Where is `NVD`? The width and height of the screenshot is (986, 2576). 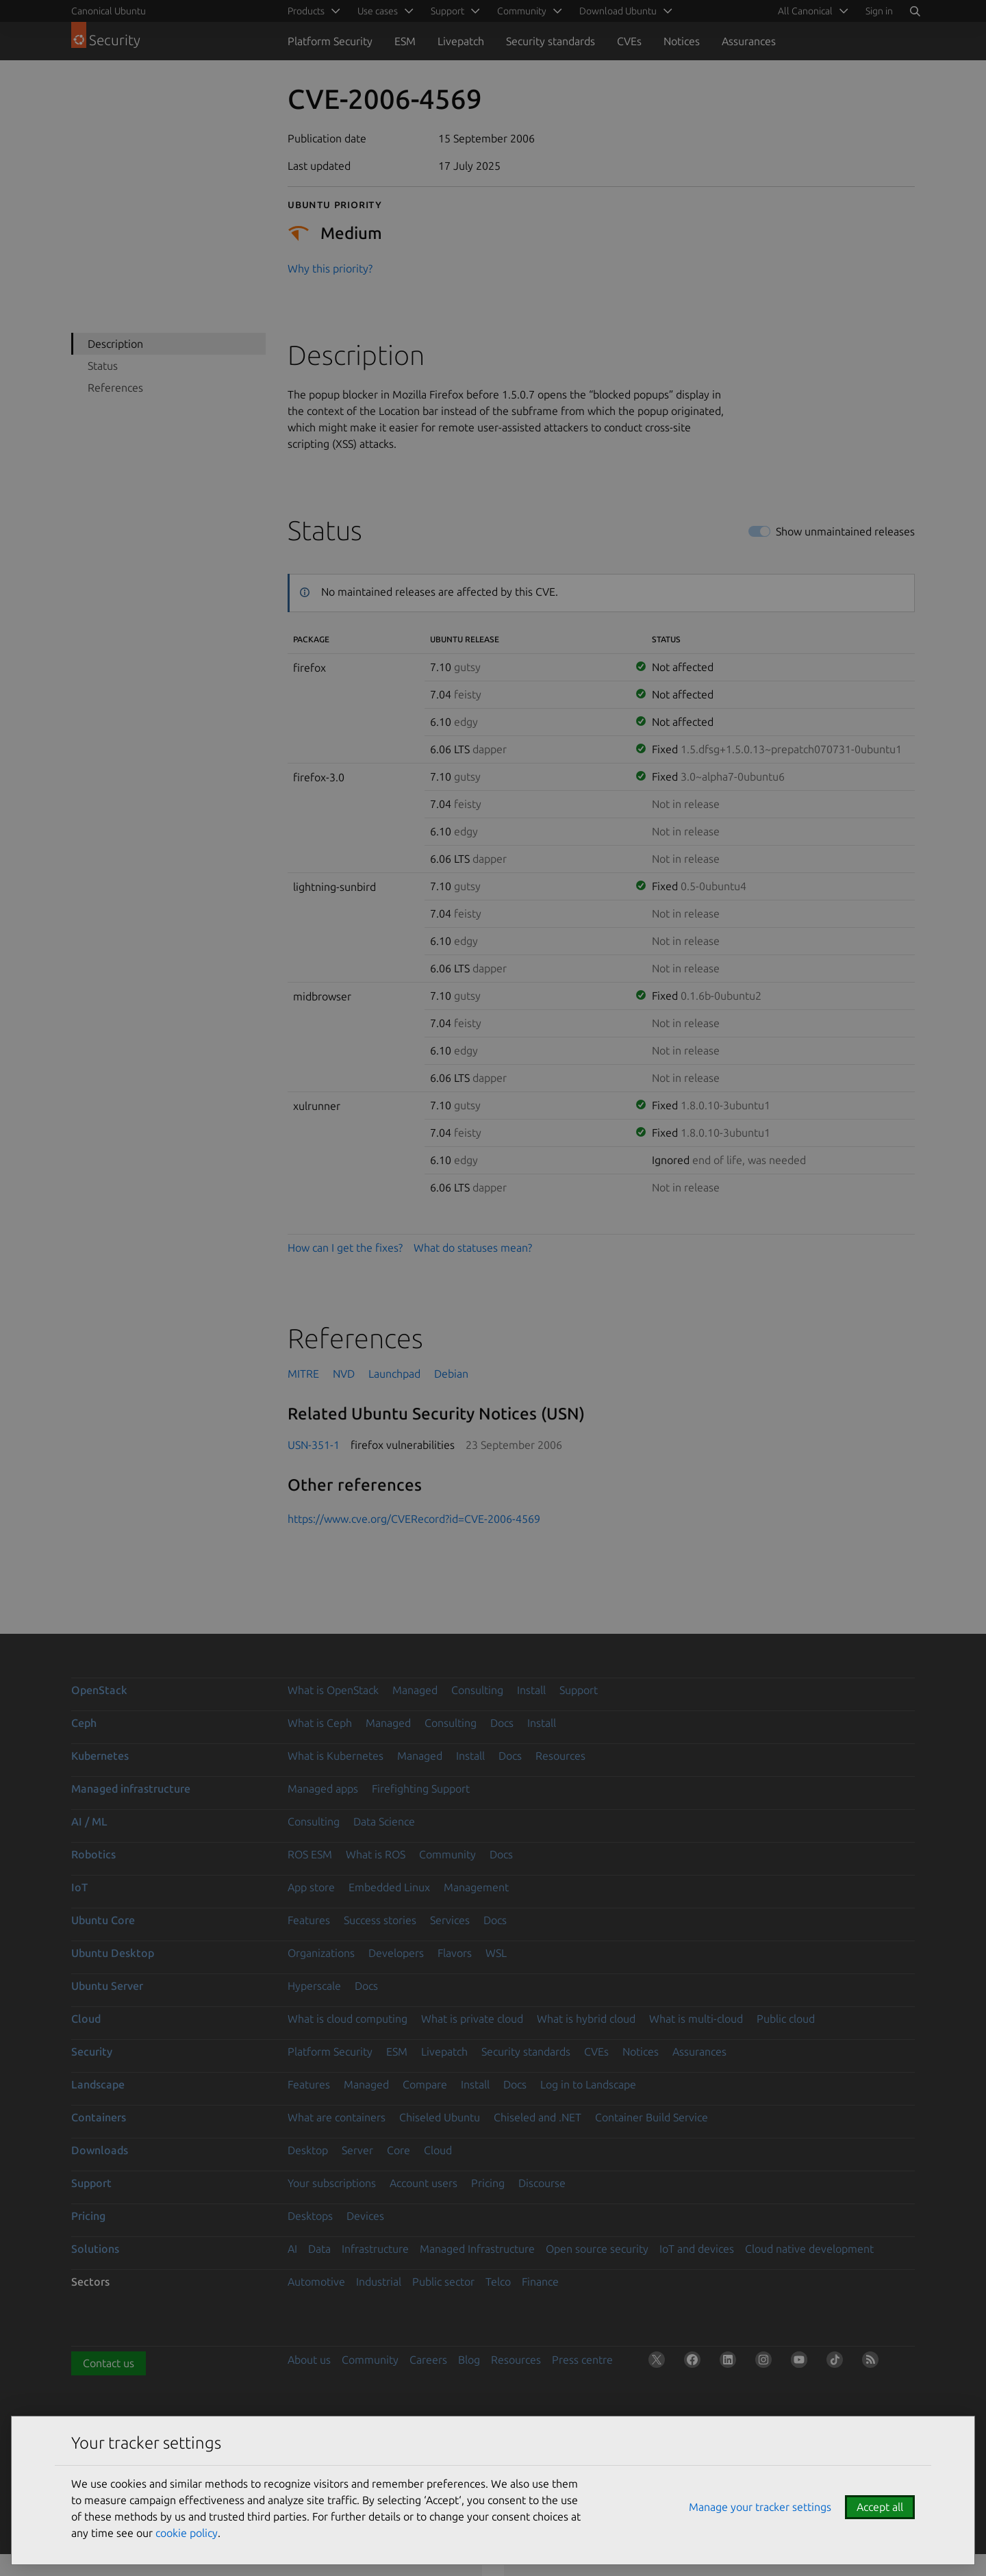
NVD is located at coordinates (344, 1373).